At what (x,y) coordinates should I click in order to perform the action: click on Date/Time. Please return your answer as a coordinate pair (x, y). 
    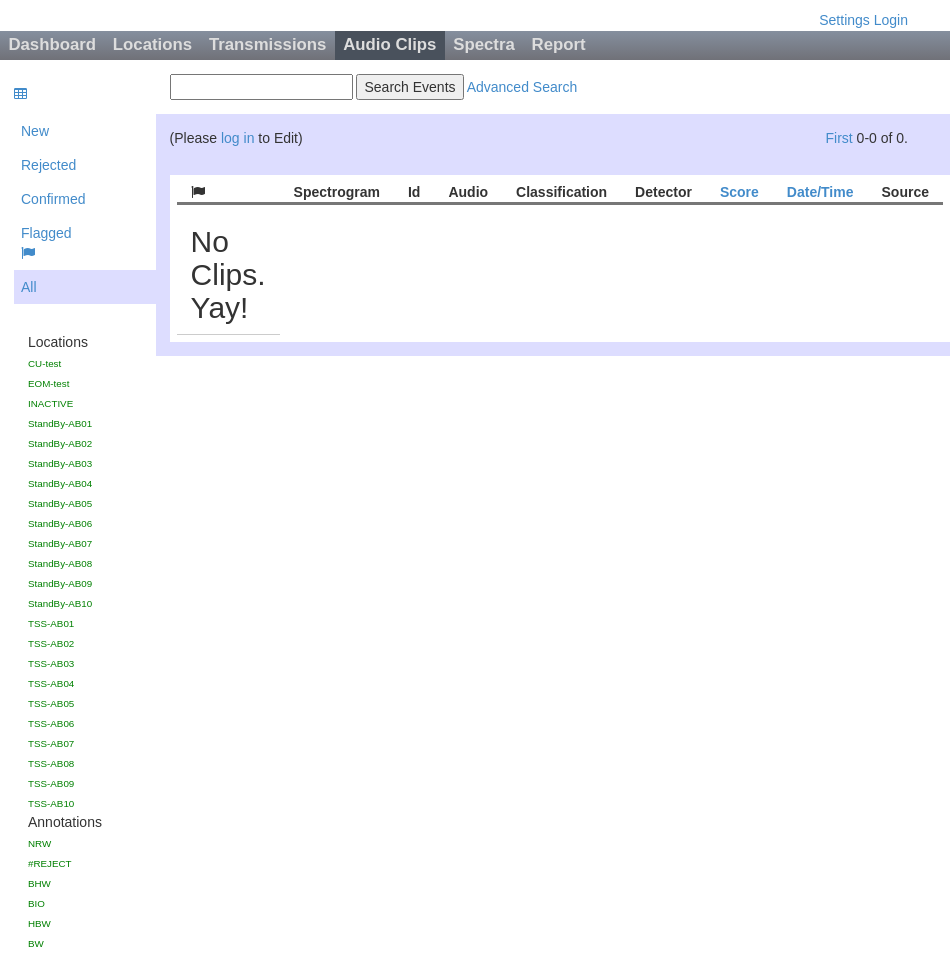
    Looking at the image, I should click on (820, 192).